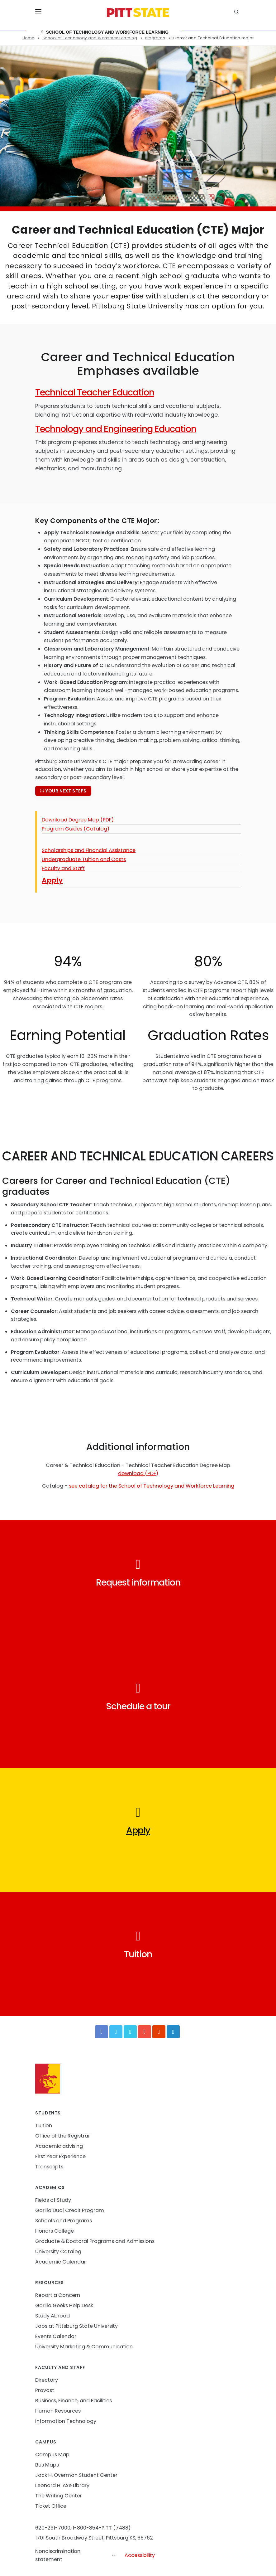 This screenshot has height=2576, width=276. What do you see at coordinates (64, 2305) in the screenshot?
I see `Gorilla Geeks Help Desk` at bounding box center [64, 2305].